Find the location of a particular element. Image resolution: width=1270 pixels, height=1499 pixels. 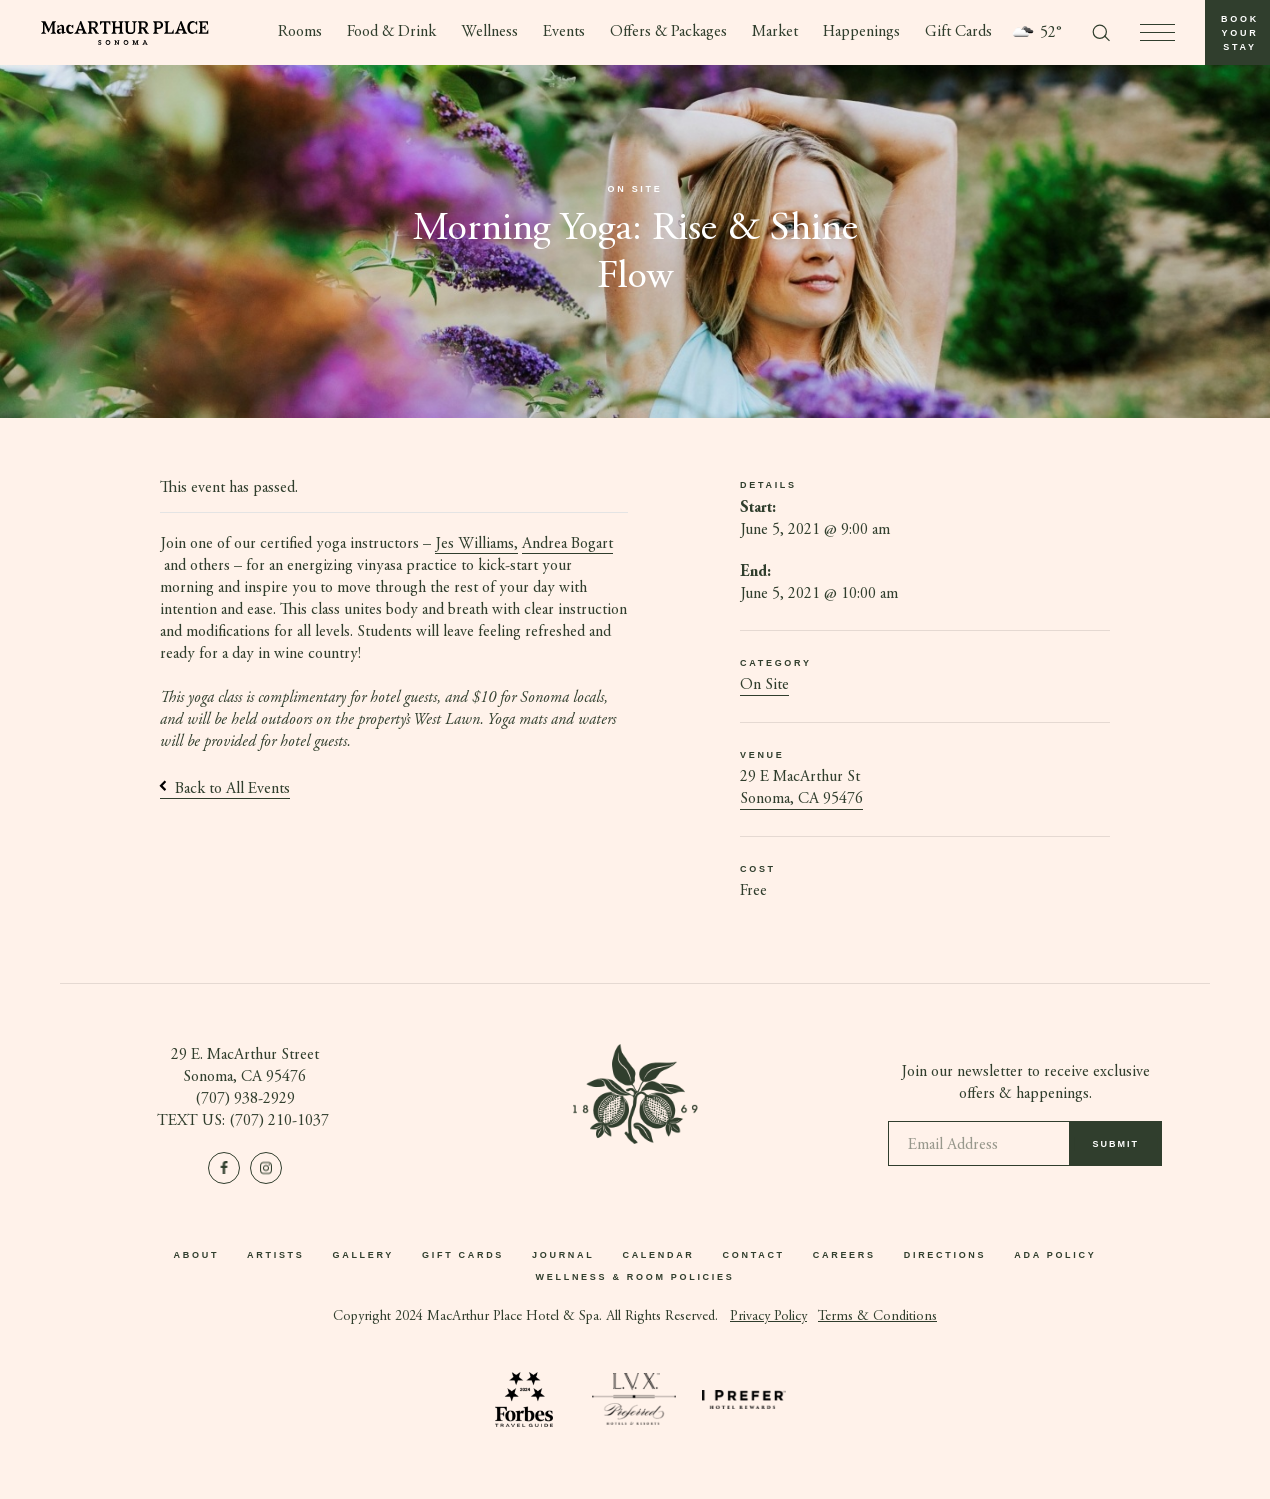

[Visit us on Instagram] is located at coordinates (266, 1168).